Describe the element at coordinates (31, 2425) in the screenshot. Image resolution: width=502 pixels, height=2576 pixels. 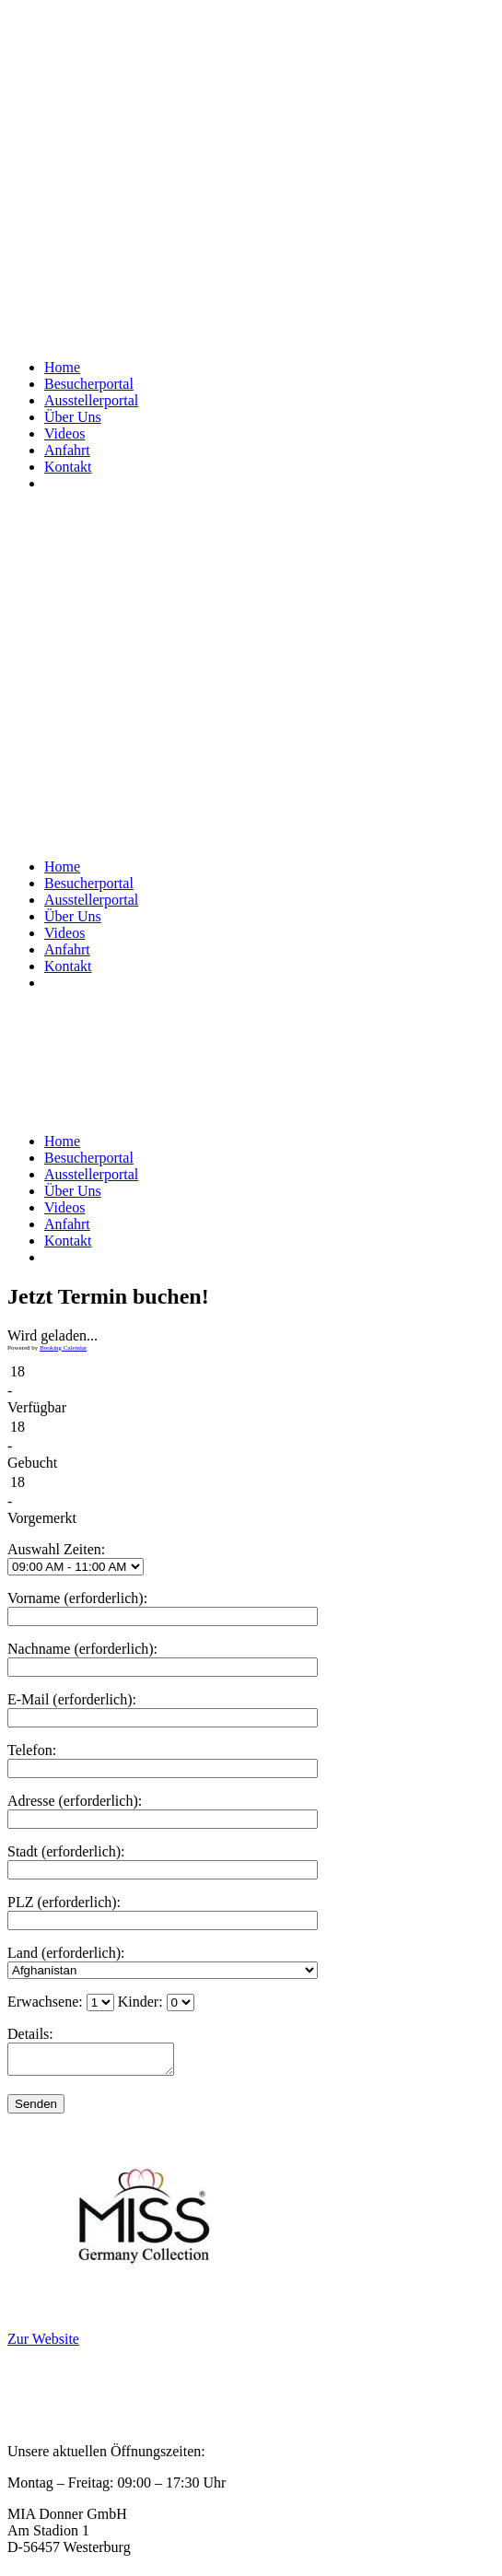
I see `Kontakt` at that location.